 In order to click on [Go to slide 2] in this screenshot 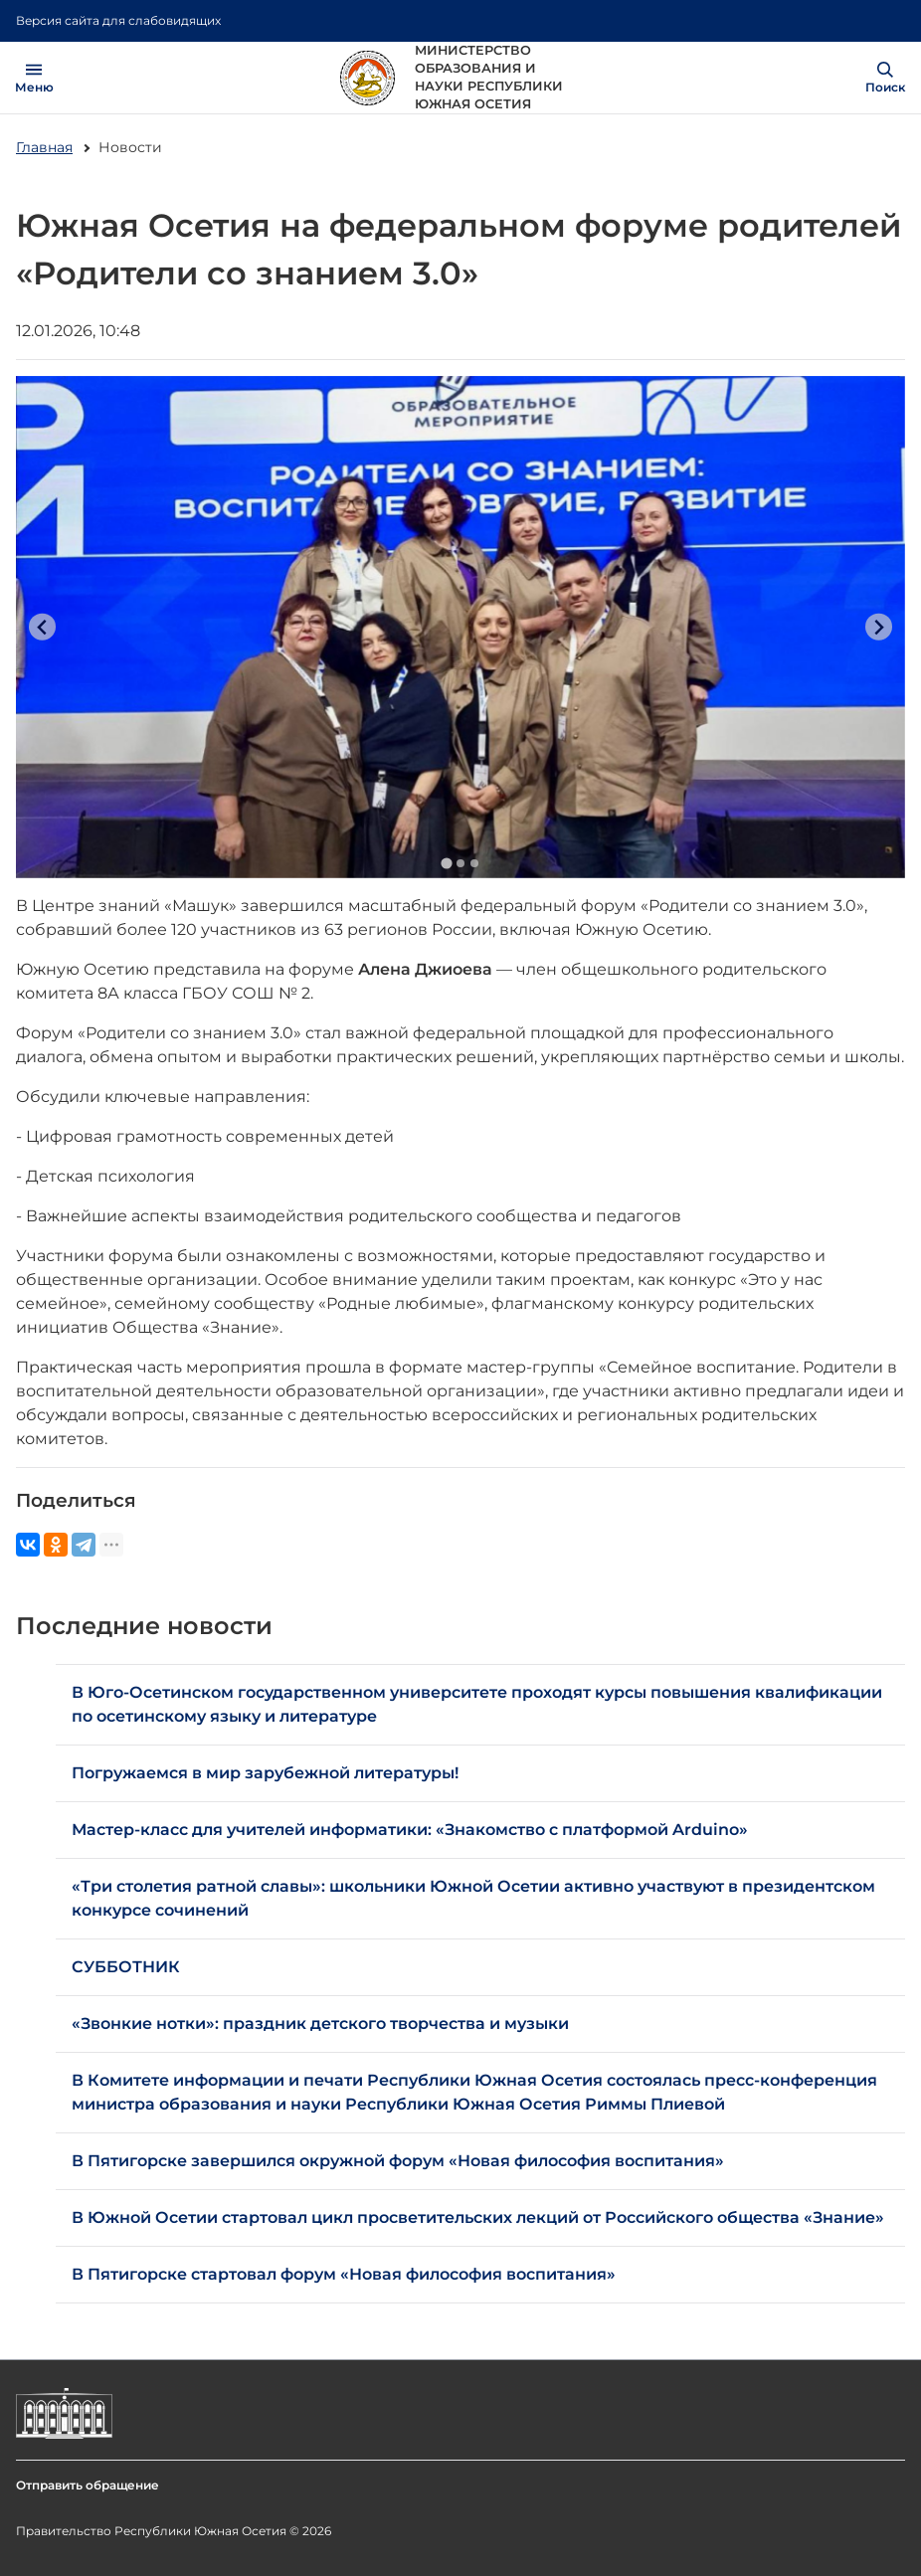, I will do `click(460, 863)`.